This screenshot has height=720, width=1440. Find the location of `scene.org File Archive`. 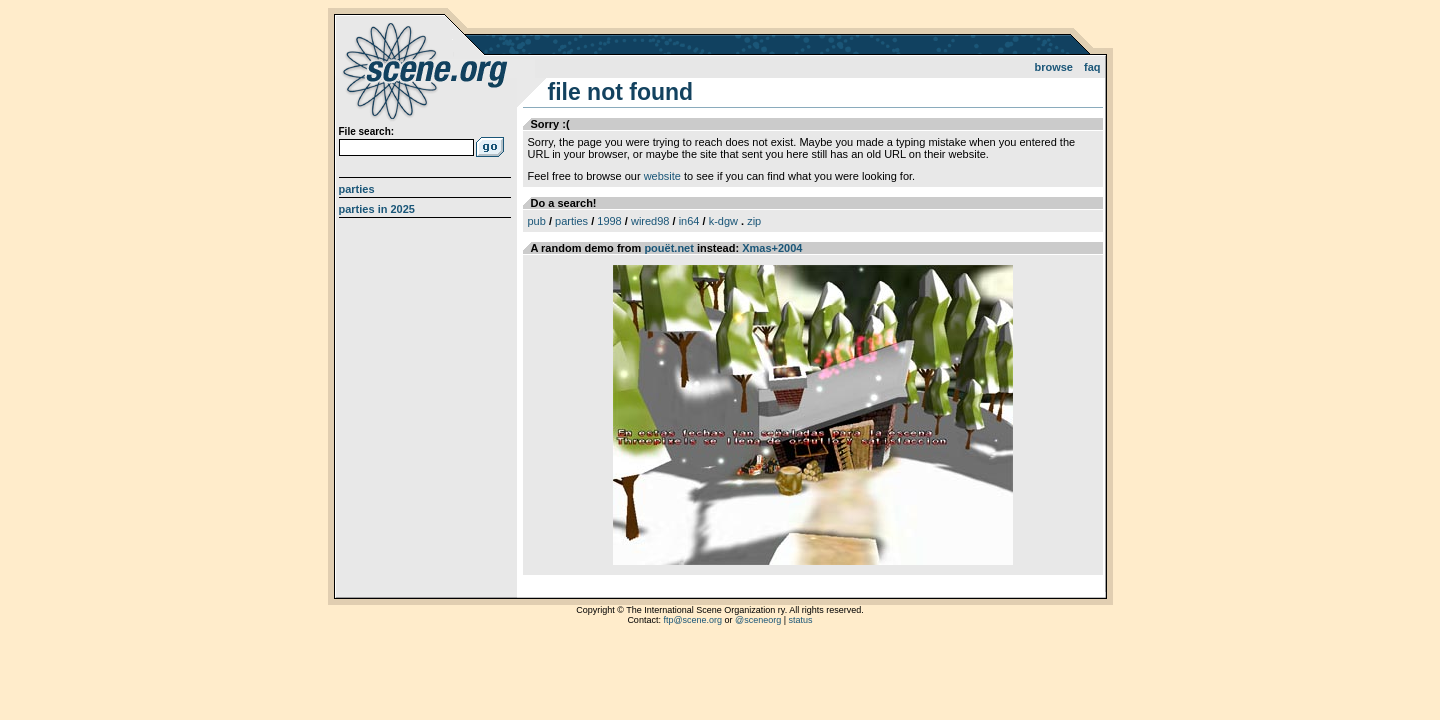

scene.org File Archive is located at coordinates (427, 70).